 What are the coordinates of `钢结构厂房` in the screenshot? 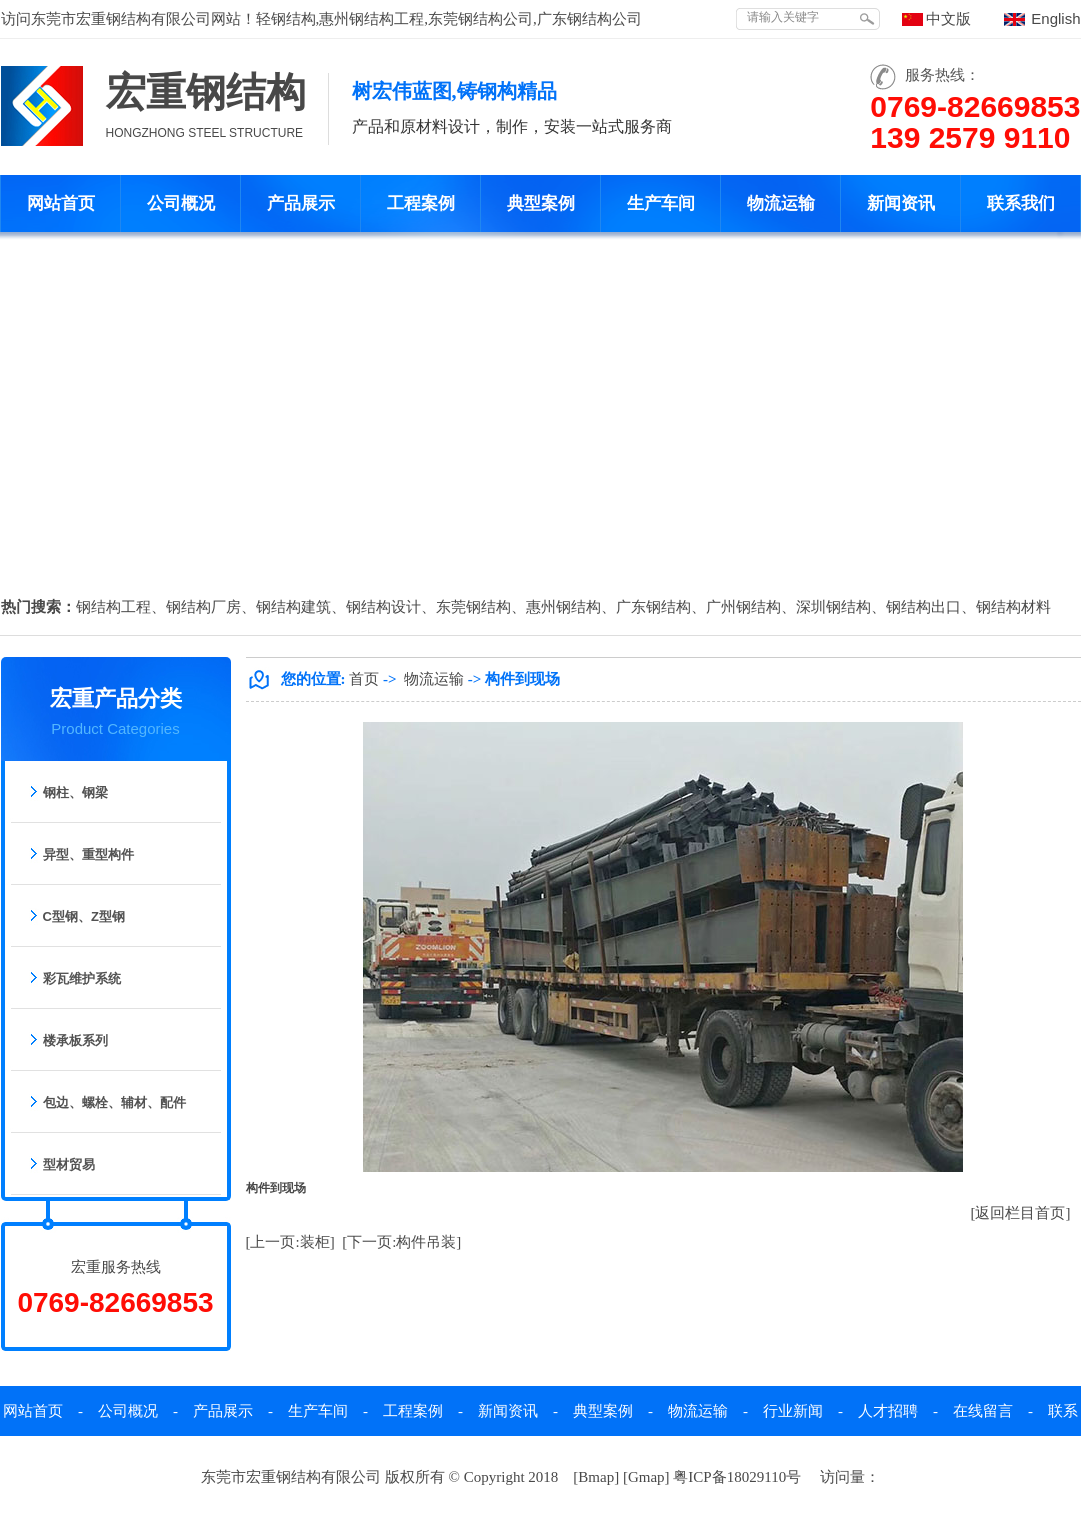 It's located at (203, 607).